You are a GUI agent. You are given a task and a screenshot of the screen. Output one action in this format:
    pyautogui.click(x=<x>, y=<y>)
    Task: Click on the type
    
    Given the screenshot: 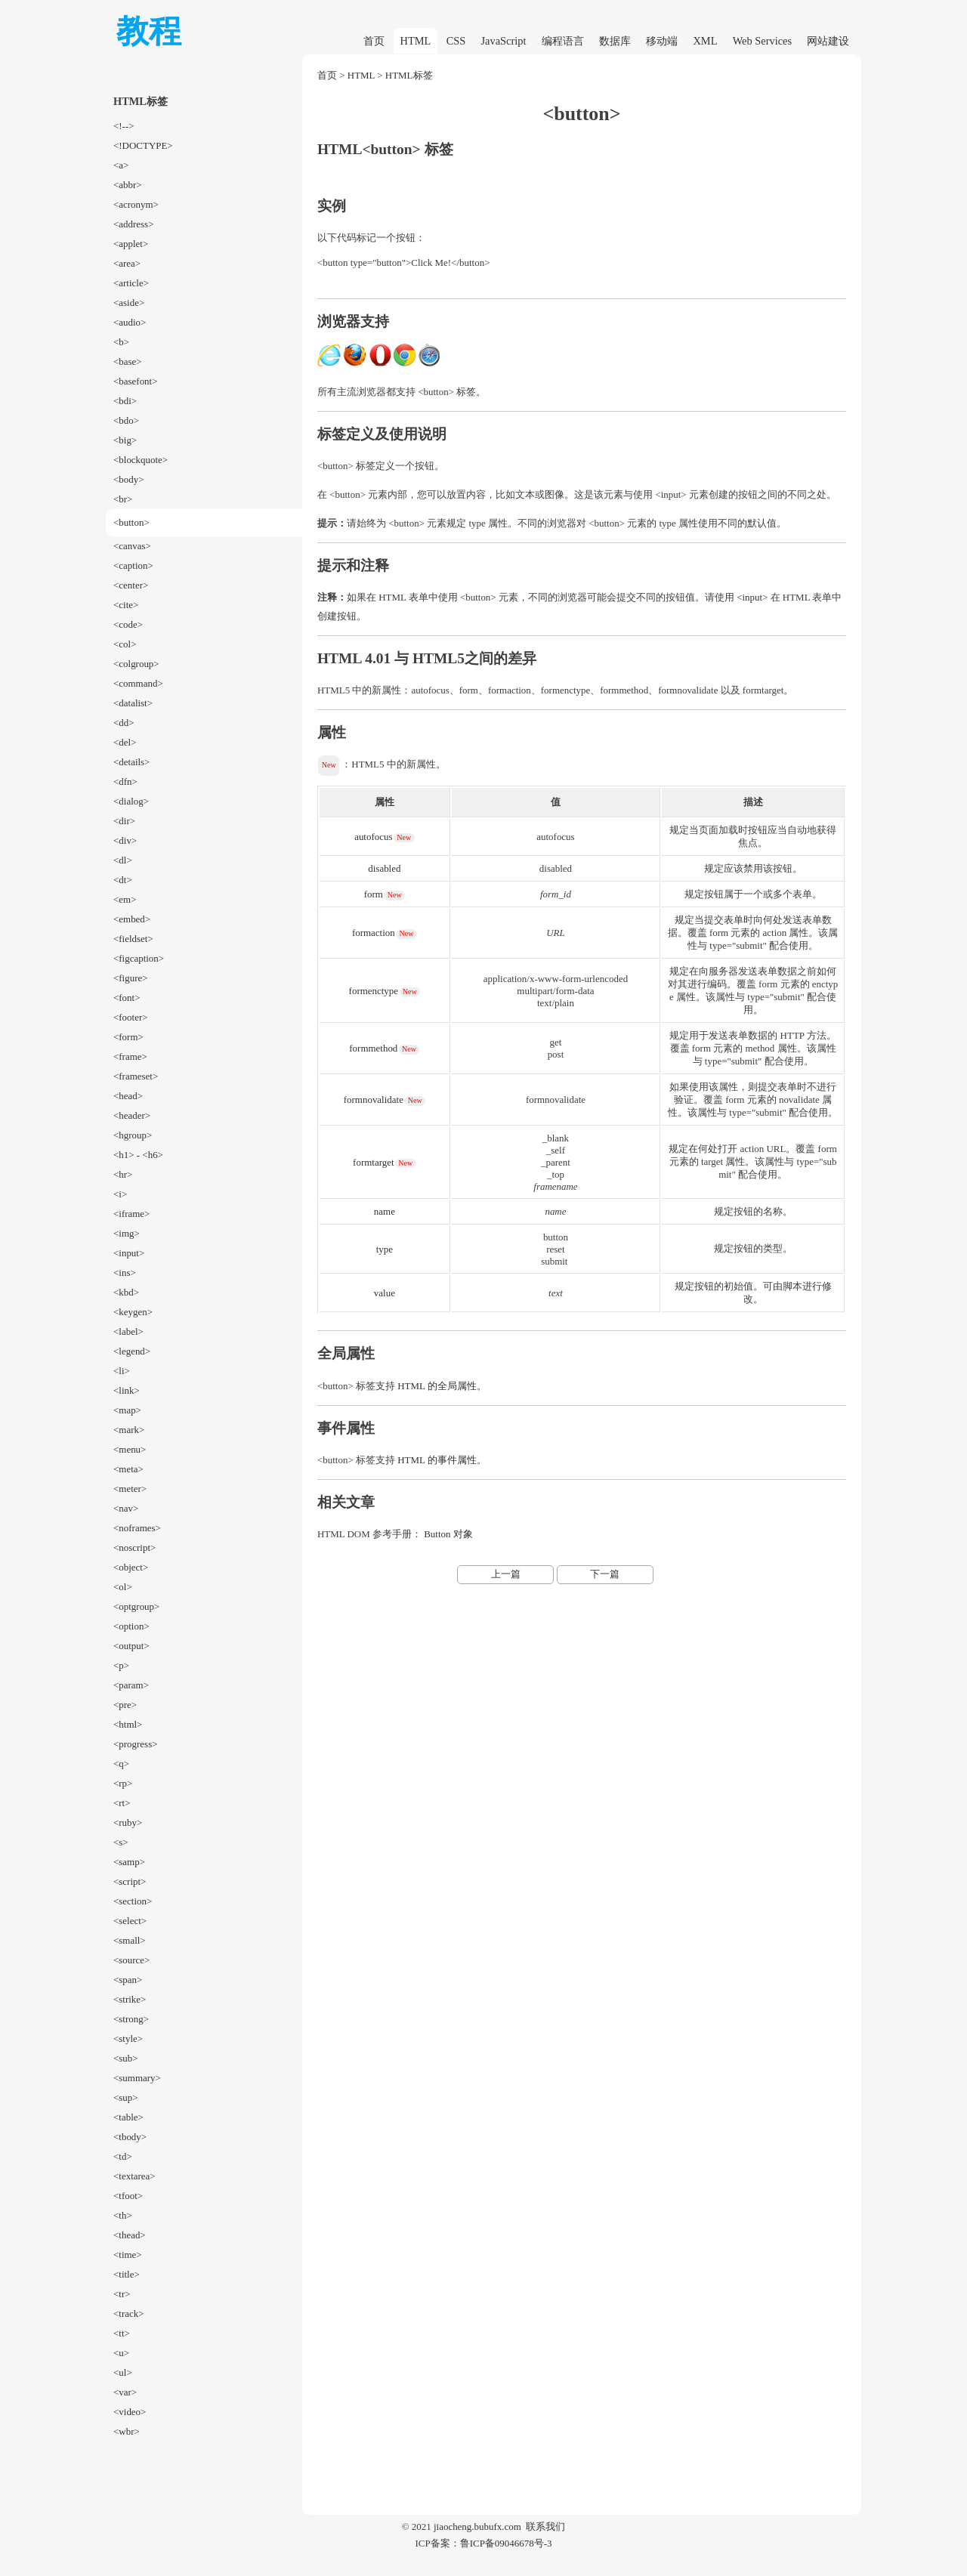 What is the action you would take?
    pyautogui.click(x=384, y=1249)
    